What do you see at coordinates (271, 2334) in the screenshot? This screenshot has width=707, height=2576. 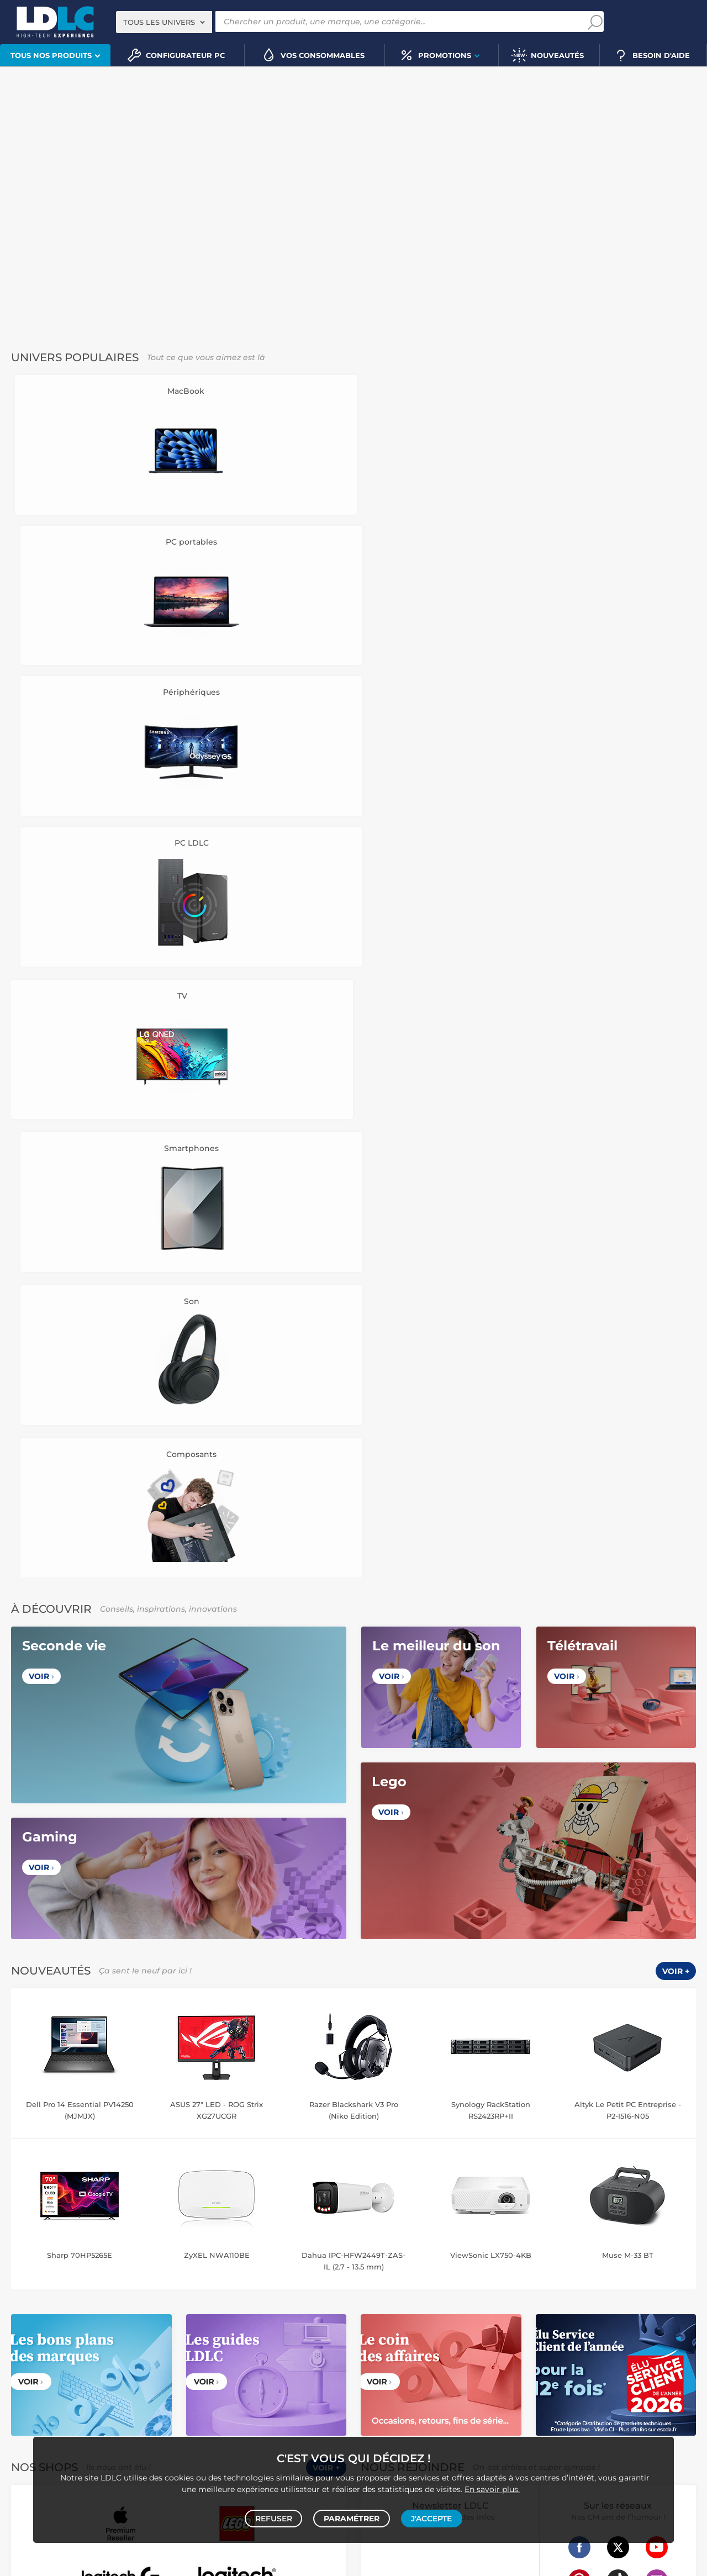 I see `Chargeur téléphone` at bounding box center [271, 2334].